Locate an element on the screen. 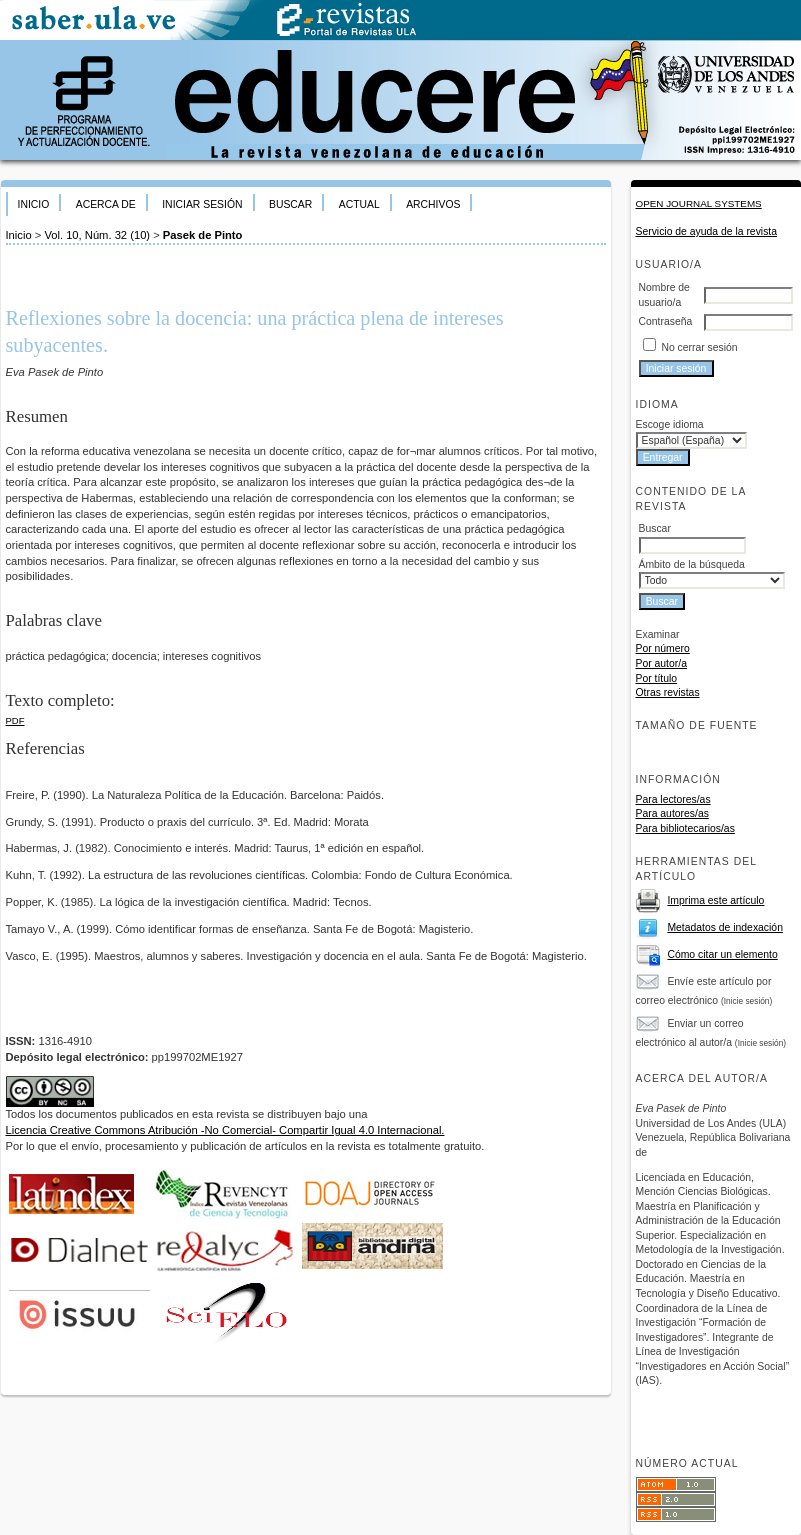 This screenshot has width=801, height=1535. No cerrar sesión is located at coordinates (699, 347).